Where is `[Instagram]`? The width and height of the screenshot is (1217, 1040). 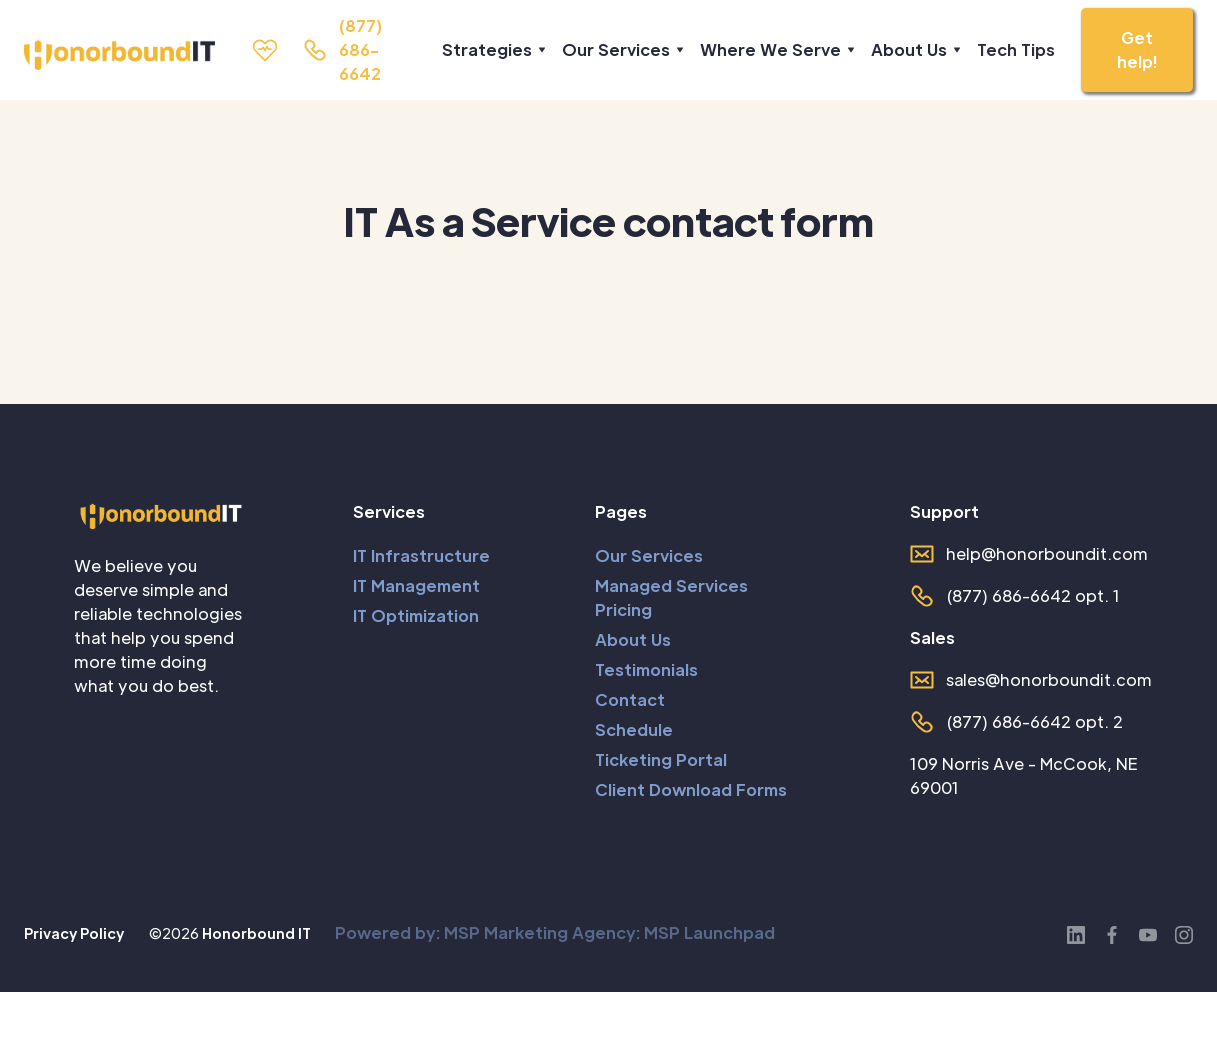 [Instagram] is located at coordinates (1184, 933).